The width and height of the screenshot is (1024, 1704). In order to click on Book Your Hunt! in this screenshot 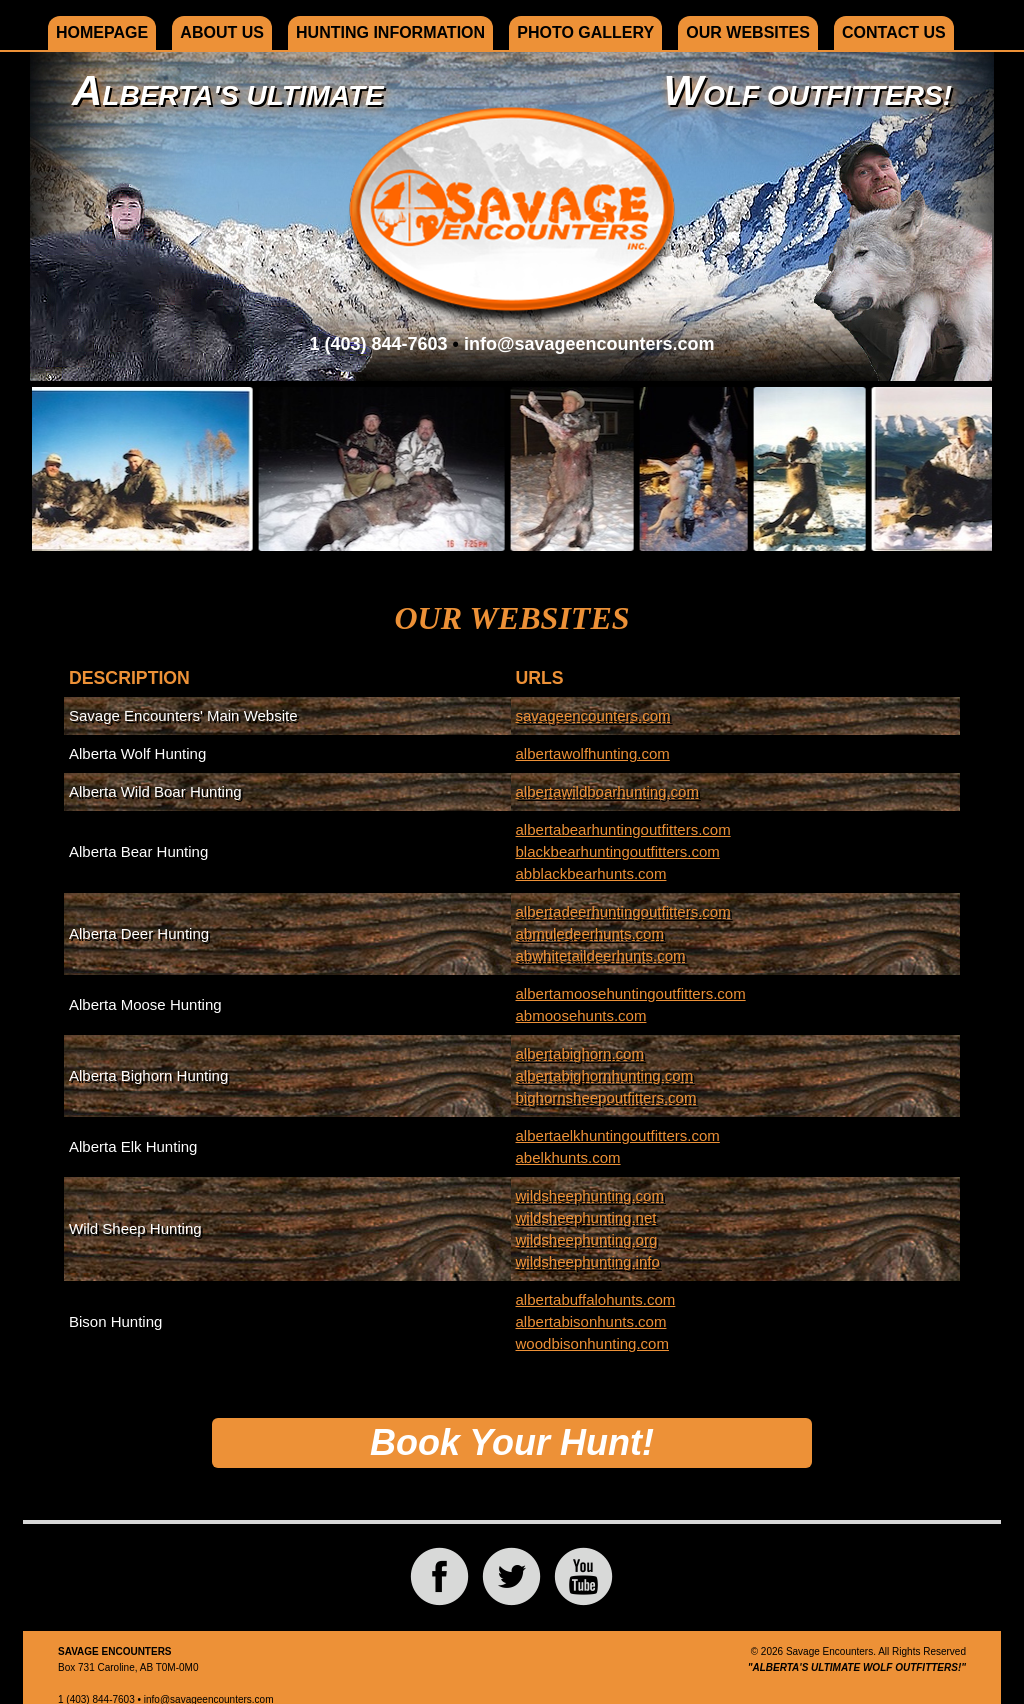, I will do `click(512, 1442)`.